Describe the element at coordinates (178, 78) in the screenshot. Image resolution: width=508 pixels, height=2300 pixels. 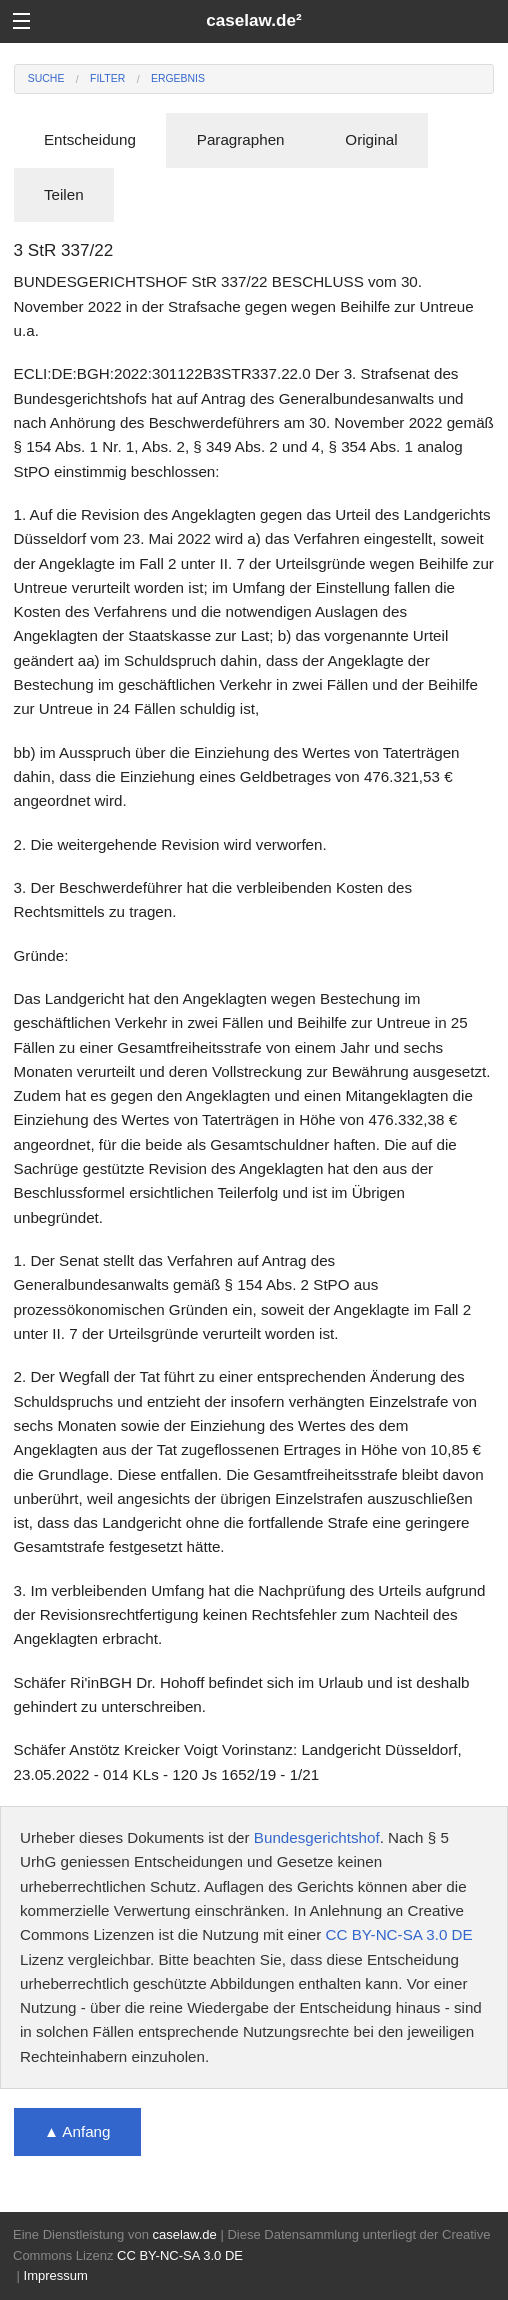
I see `Ergebnis` at that location.